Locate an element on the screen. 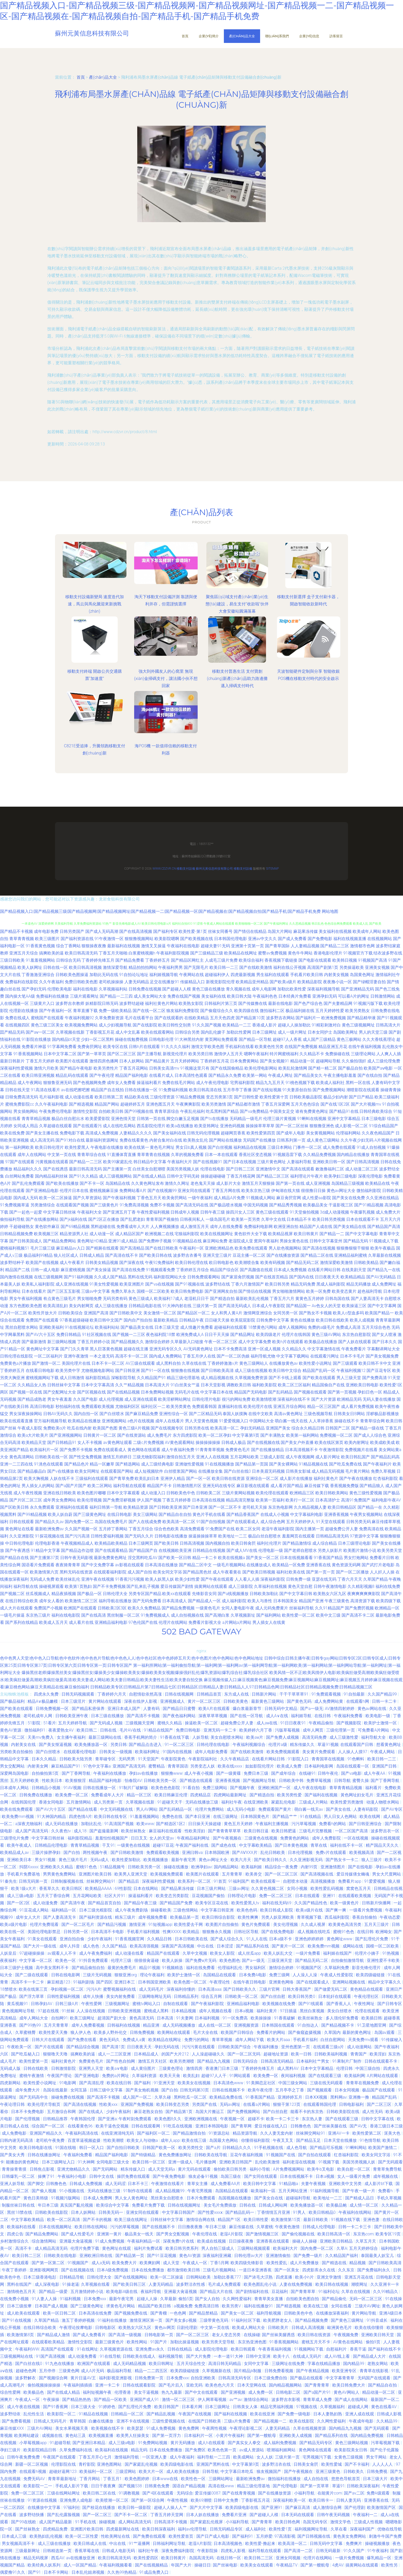  日本在线视频网址 is located at coordinates (56, 2226).